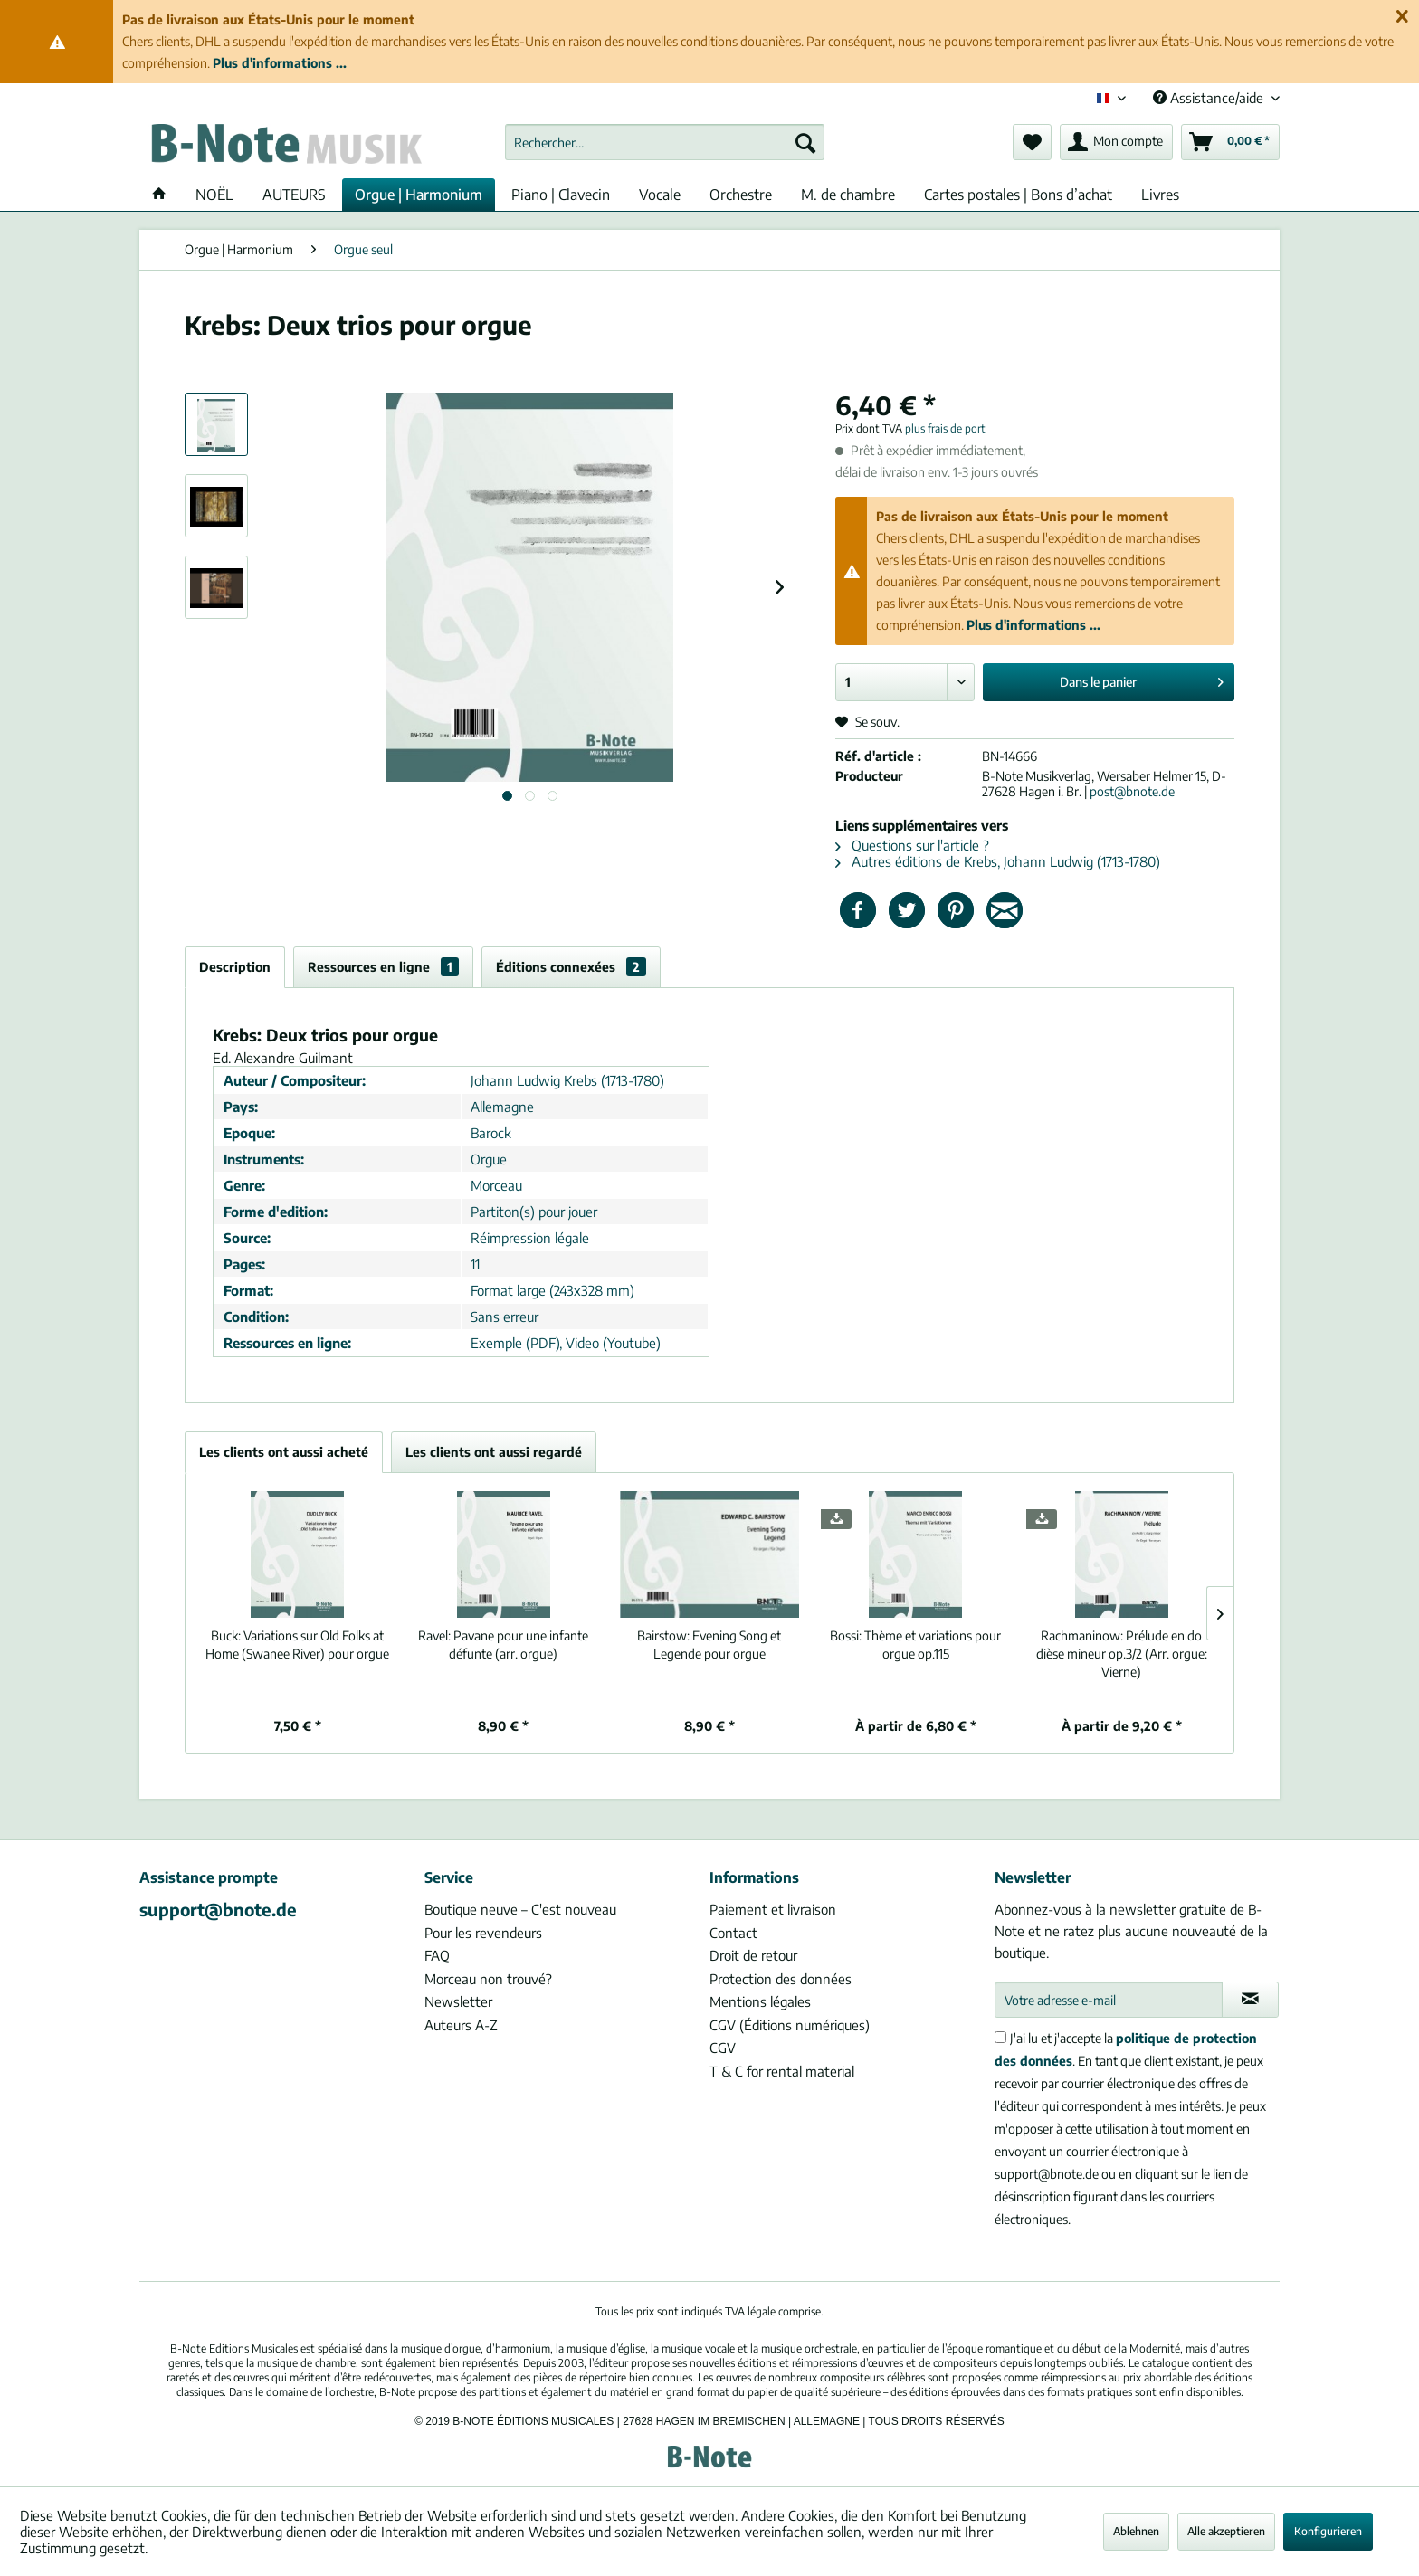  I want to click on [S'abonner à la newsletter], so click(1250, 2000).